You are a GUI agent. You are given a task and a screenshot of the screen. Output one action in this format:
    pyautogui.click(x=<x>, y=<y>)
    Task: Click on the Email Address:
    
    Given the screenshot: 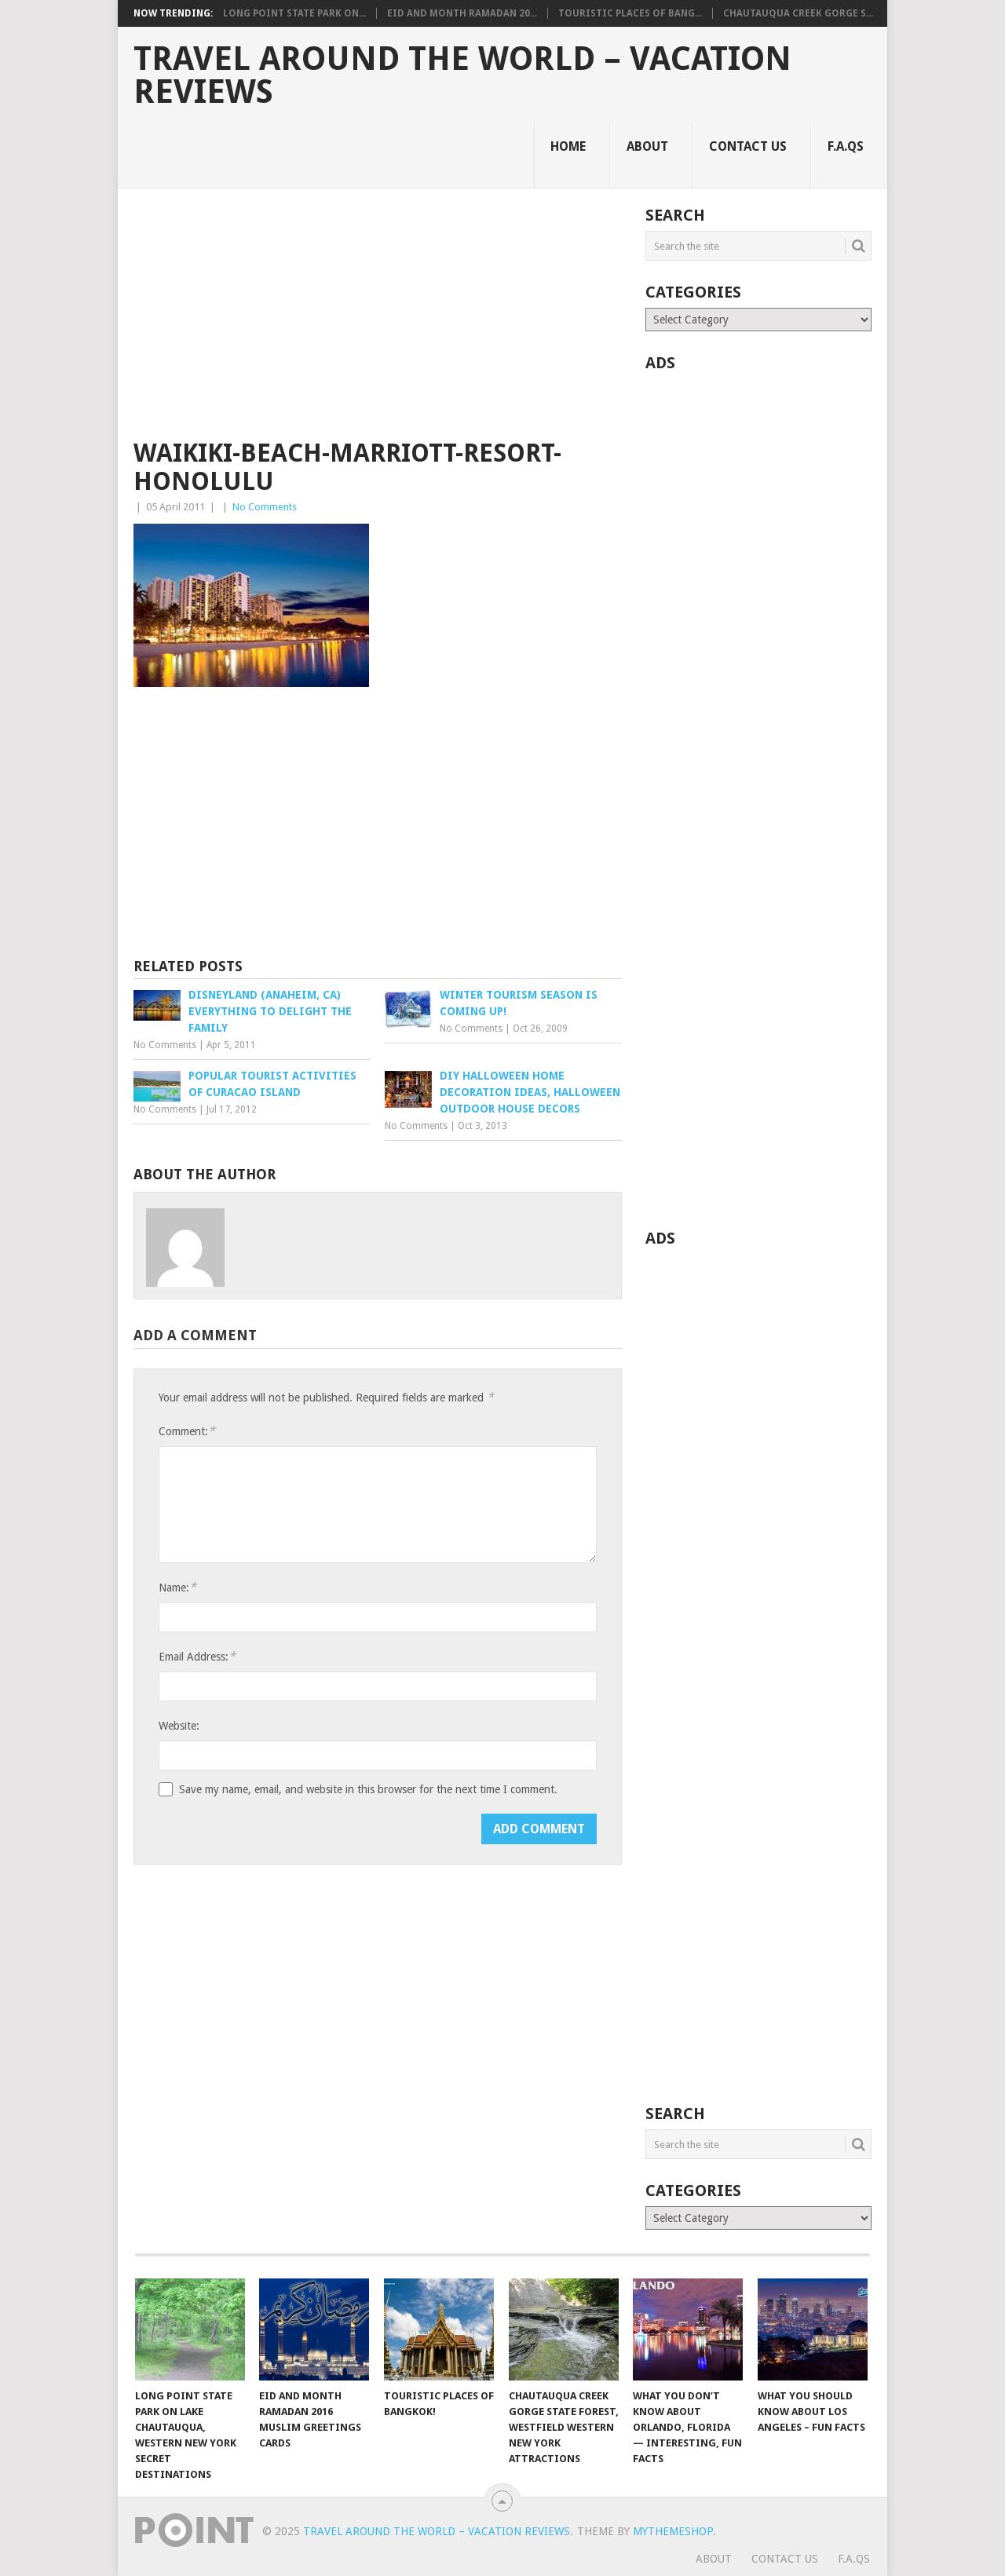 What is the action you would take?
    pyautogui.click(x=197, y=1656)
    